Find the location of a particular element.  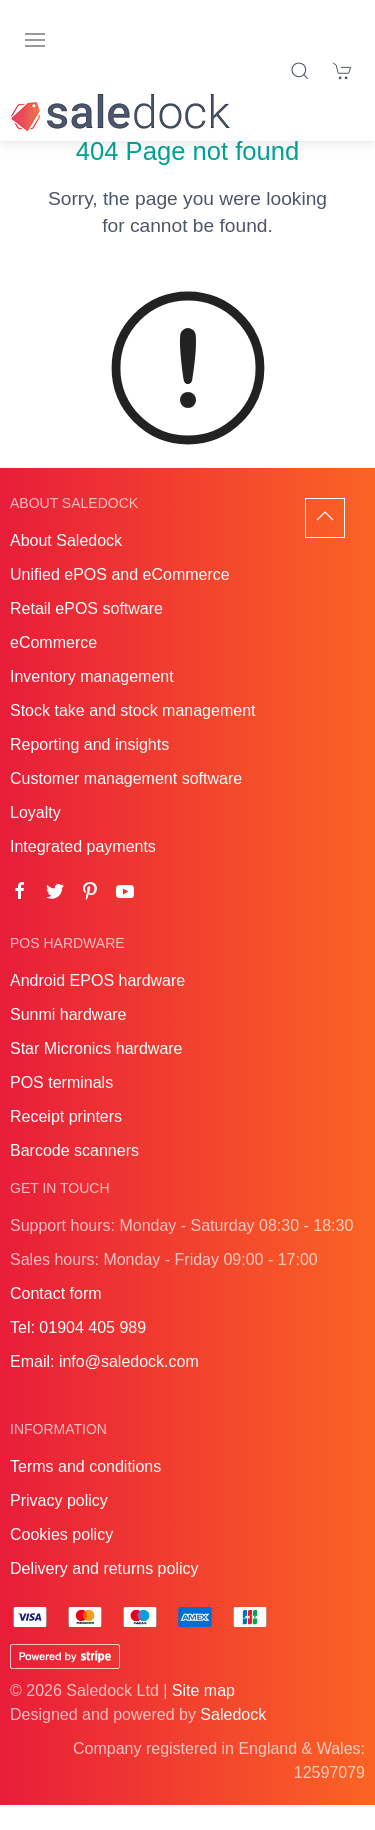

[Product search] is located at coordinates (300, 71).